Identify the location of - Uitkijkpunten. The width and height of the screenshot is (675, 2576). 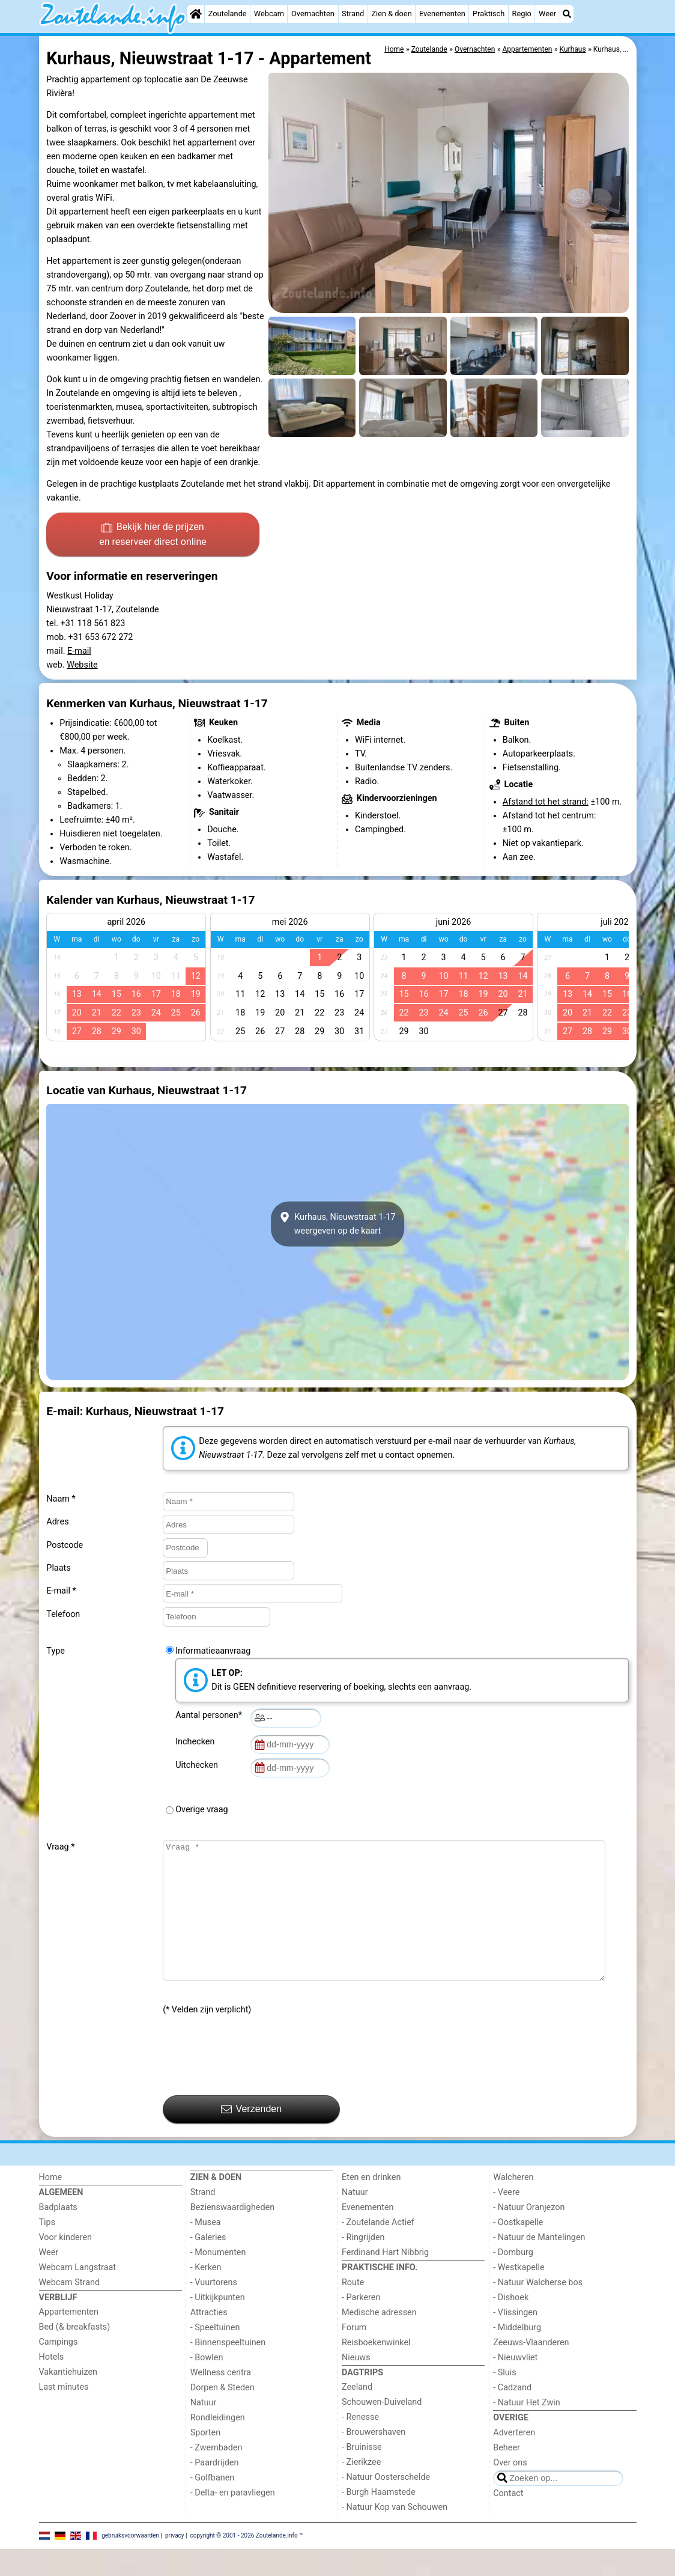
(217, 2324).